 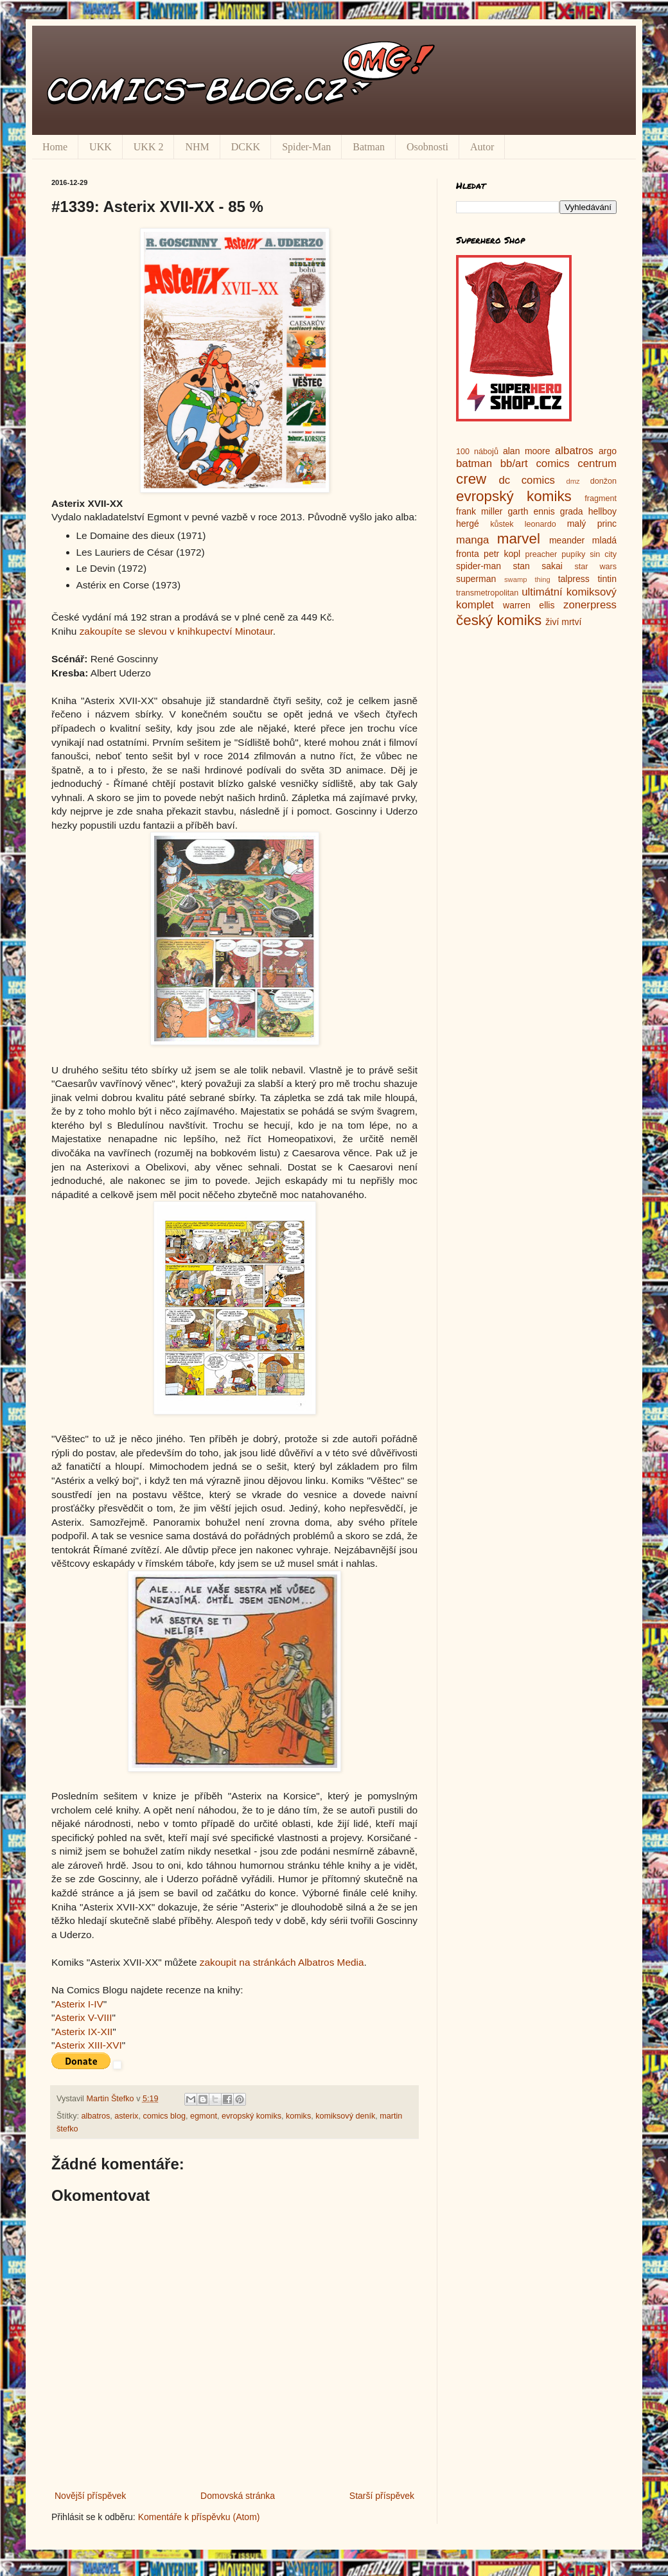 What do you see at coordinates (573, 554) in the screenshot?
I see `pupíky` at bounding box center [573, 554].